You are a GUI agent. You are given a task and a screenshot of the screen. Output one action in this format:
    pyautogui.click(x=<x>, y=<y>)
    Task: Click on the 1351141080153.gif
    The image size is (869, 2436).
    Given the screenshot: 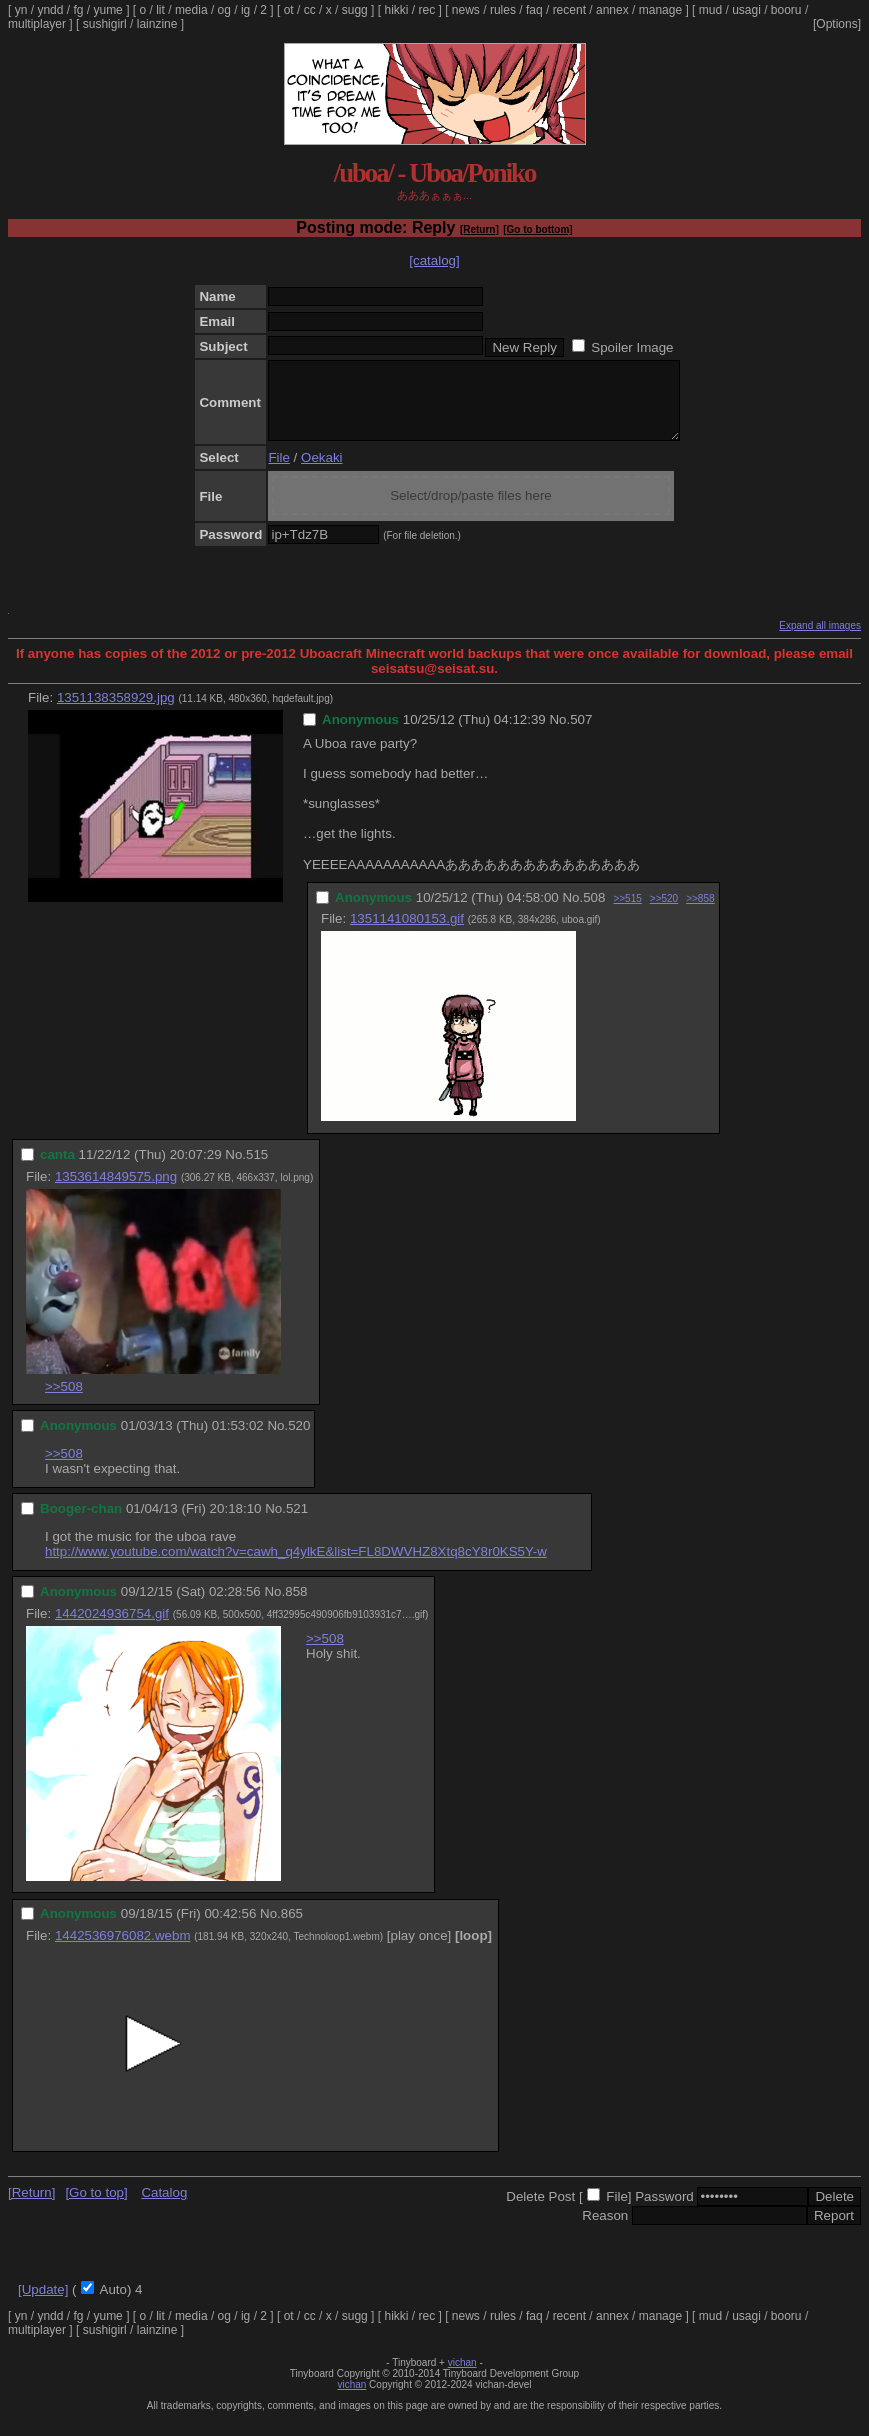 What is the action you would take?
    pyautogui.click(x=407, y=933)
    